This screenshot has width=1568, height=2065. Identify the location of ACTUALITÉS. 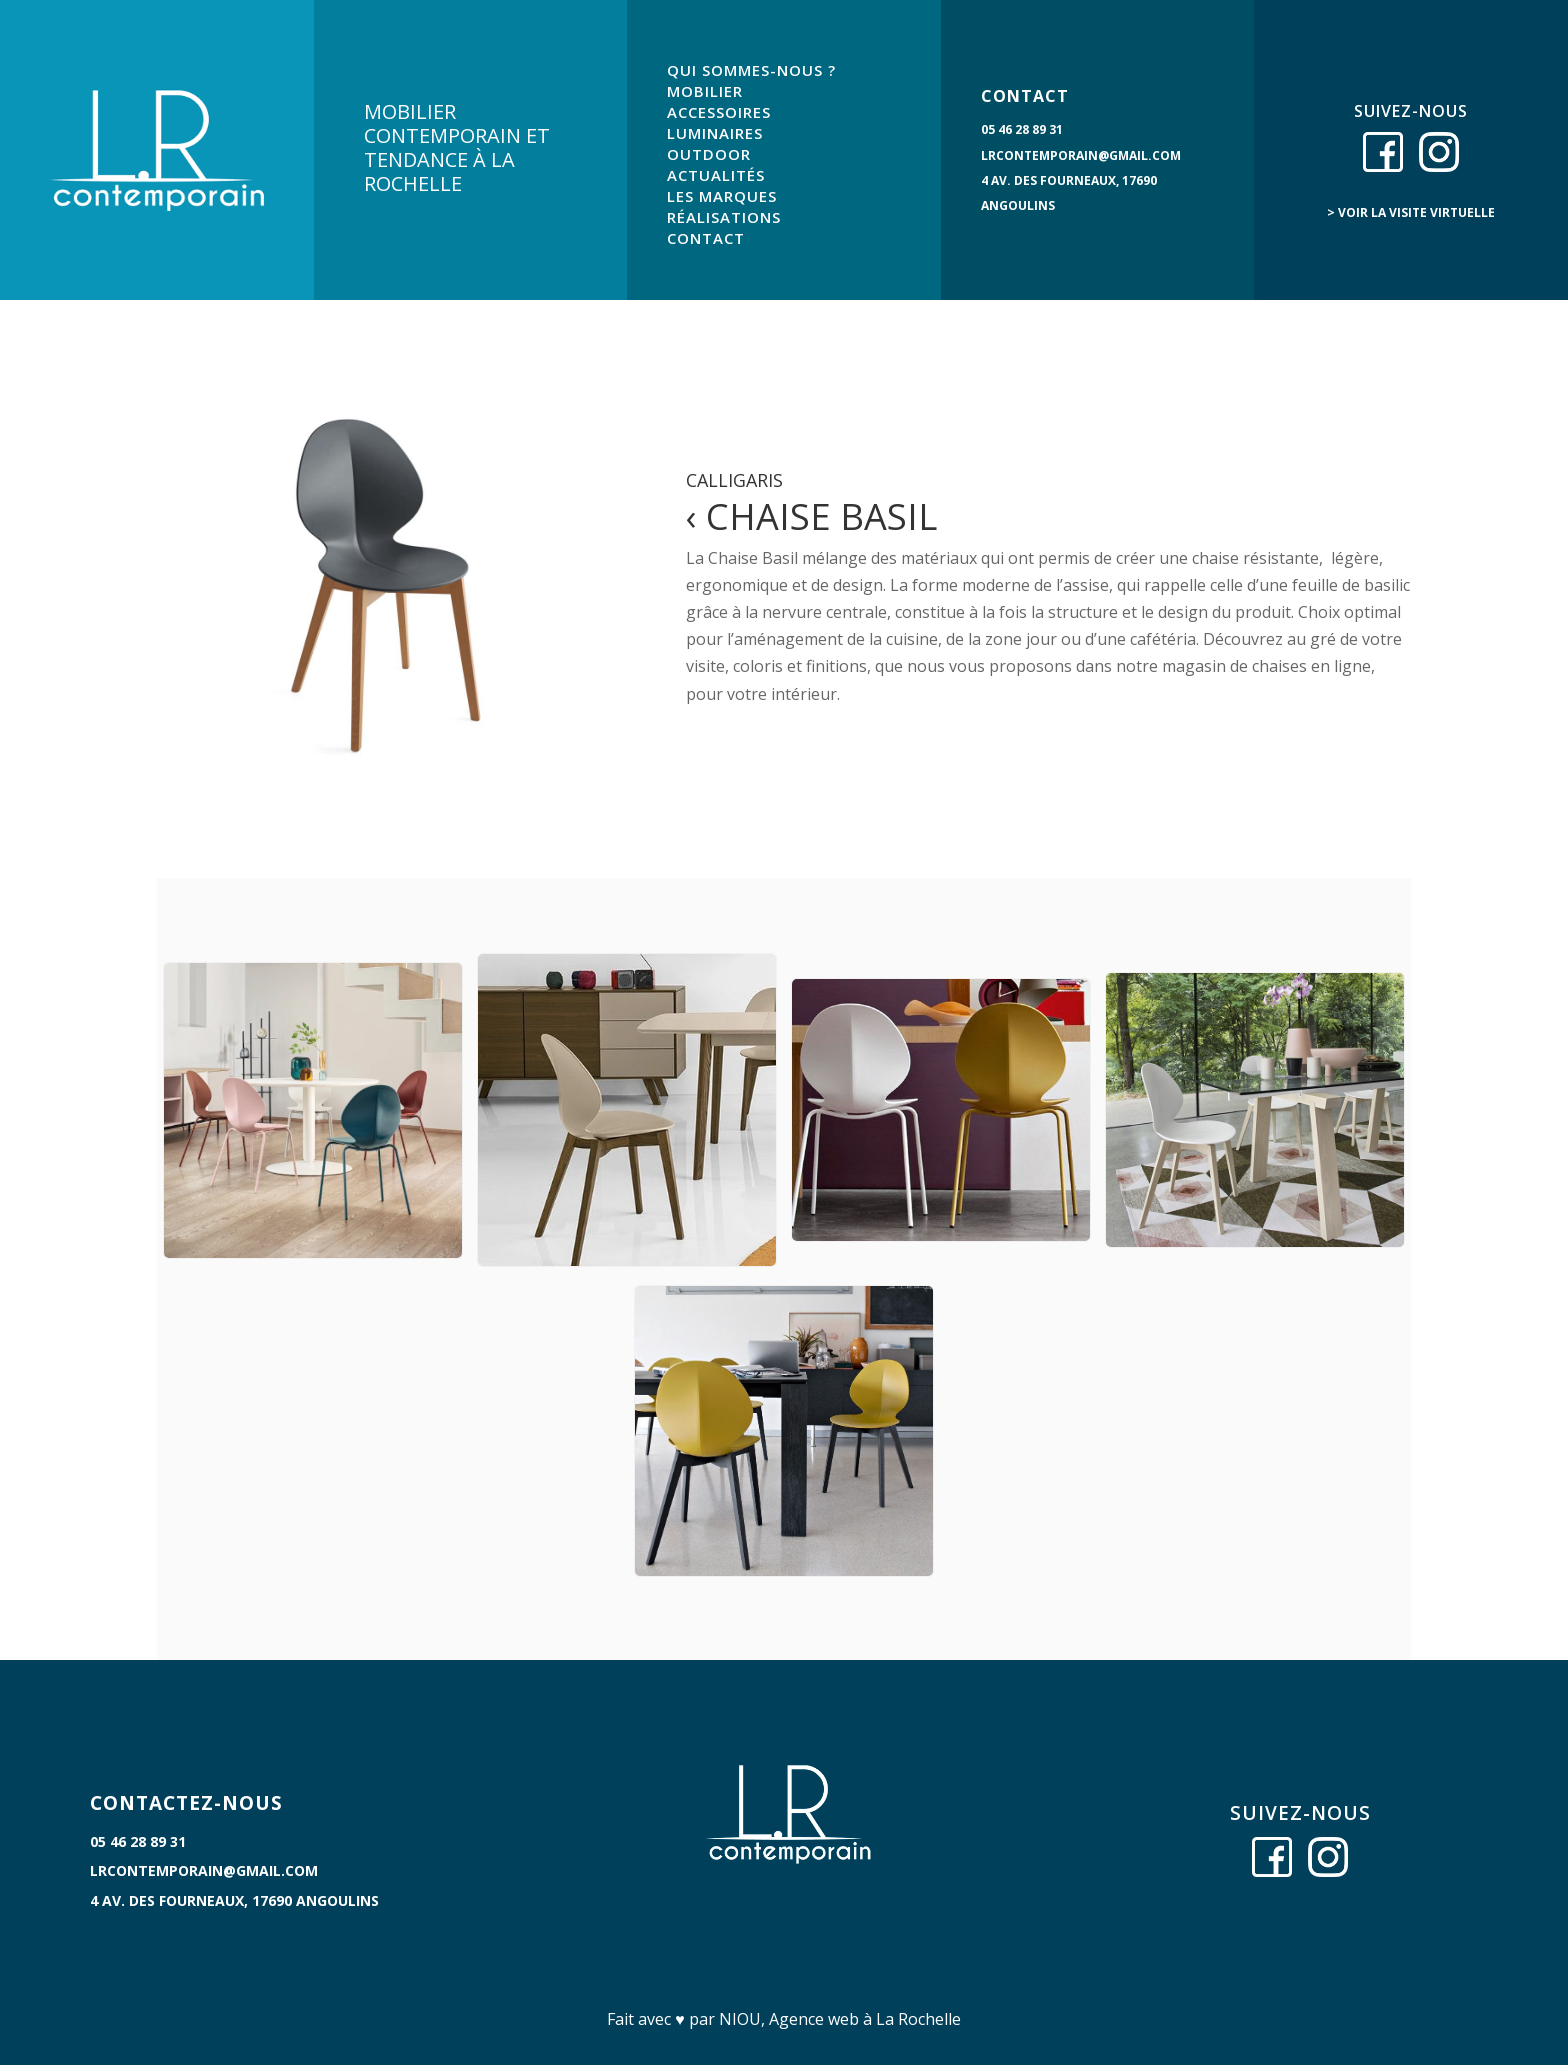
(716, 175).